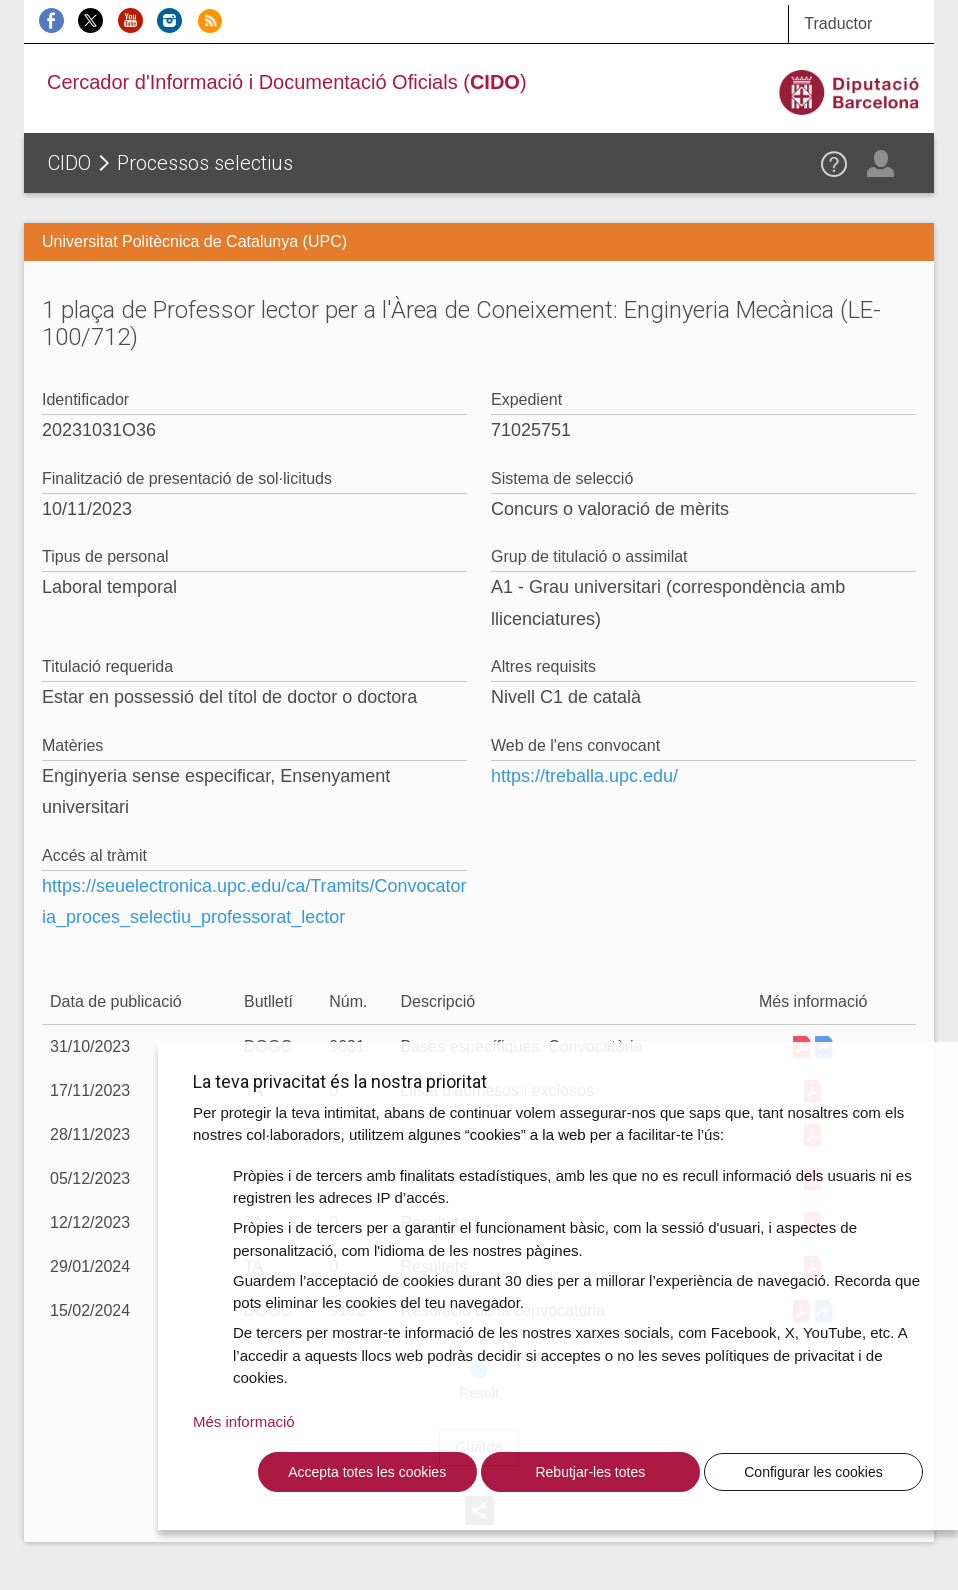 The width and height of the screenshot is (958, 1590). I want to click on Traductor, so click(838, 23).